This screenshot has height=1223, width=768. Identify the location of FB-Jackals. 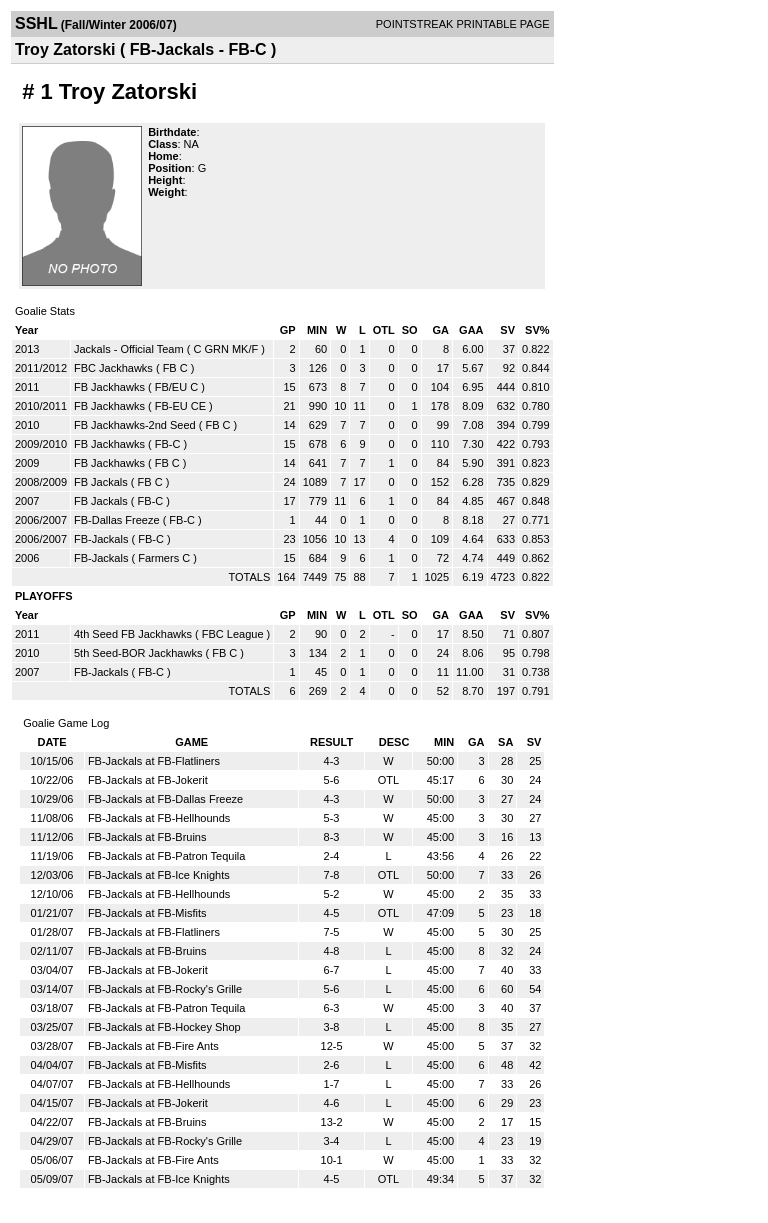
(101, 539).